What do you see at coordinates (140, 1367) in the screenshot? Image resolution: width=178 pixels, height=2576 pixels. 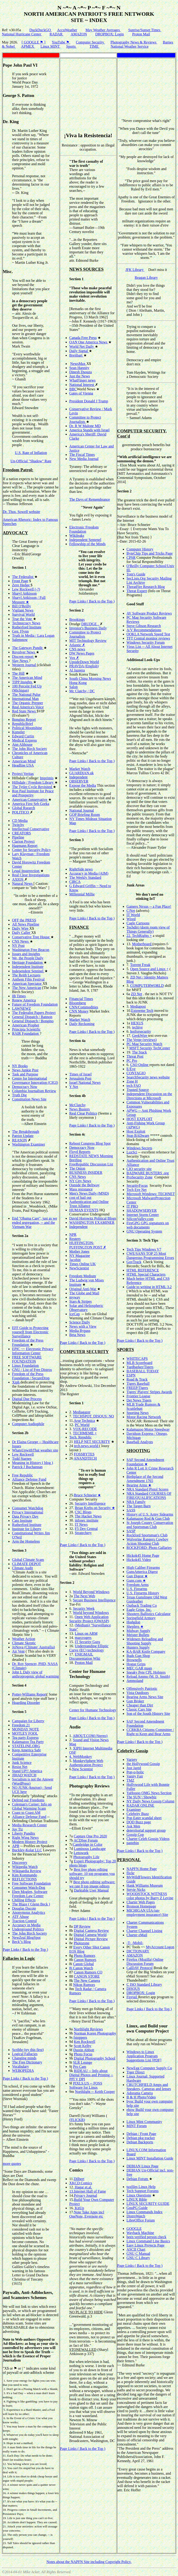 I see `Yardbarker/Tigers` at bounding box center [140, 1367].